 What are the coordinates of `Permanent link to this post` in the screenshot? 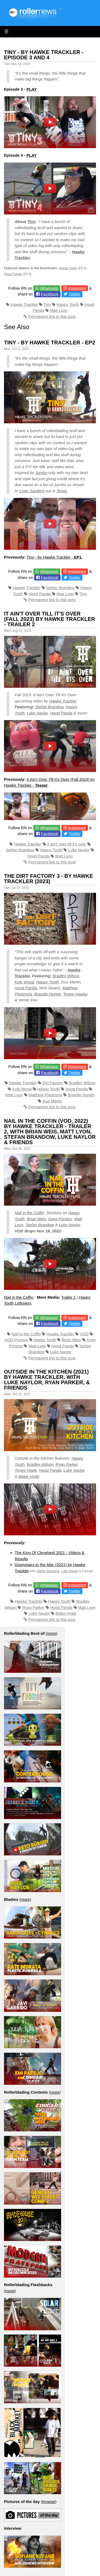 It's located at (51, 316).